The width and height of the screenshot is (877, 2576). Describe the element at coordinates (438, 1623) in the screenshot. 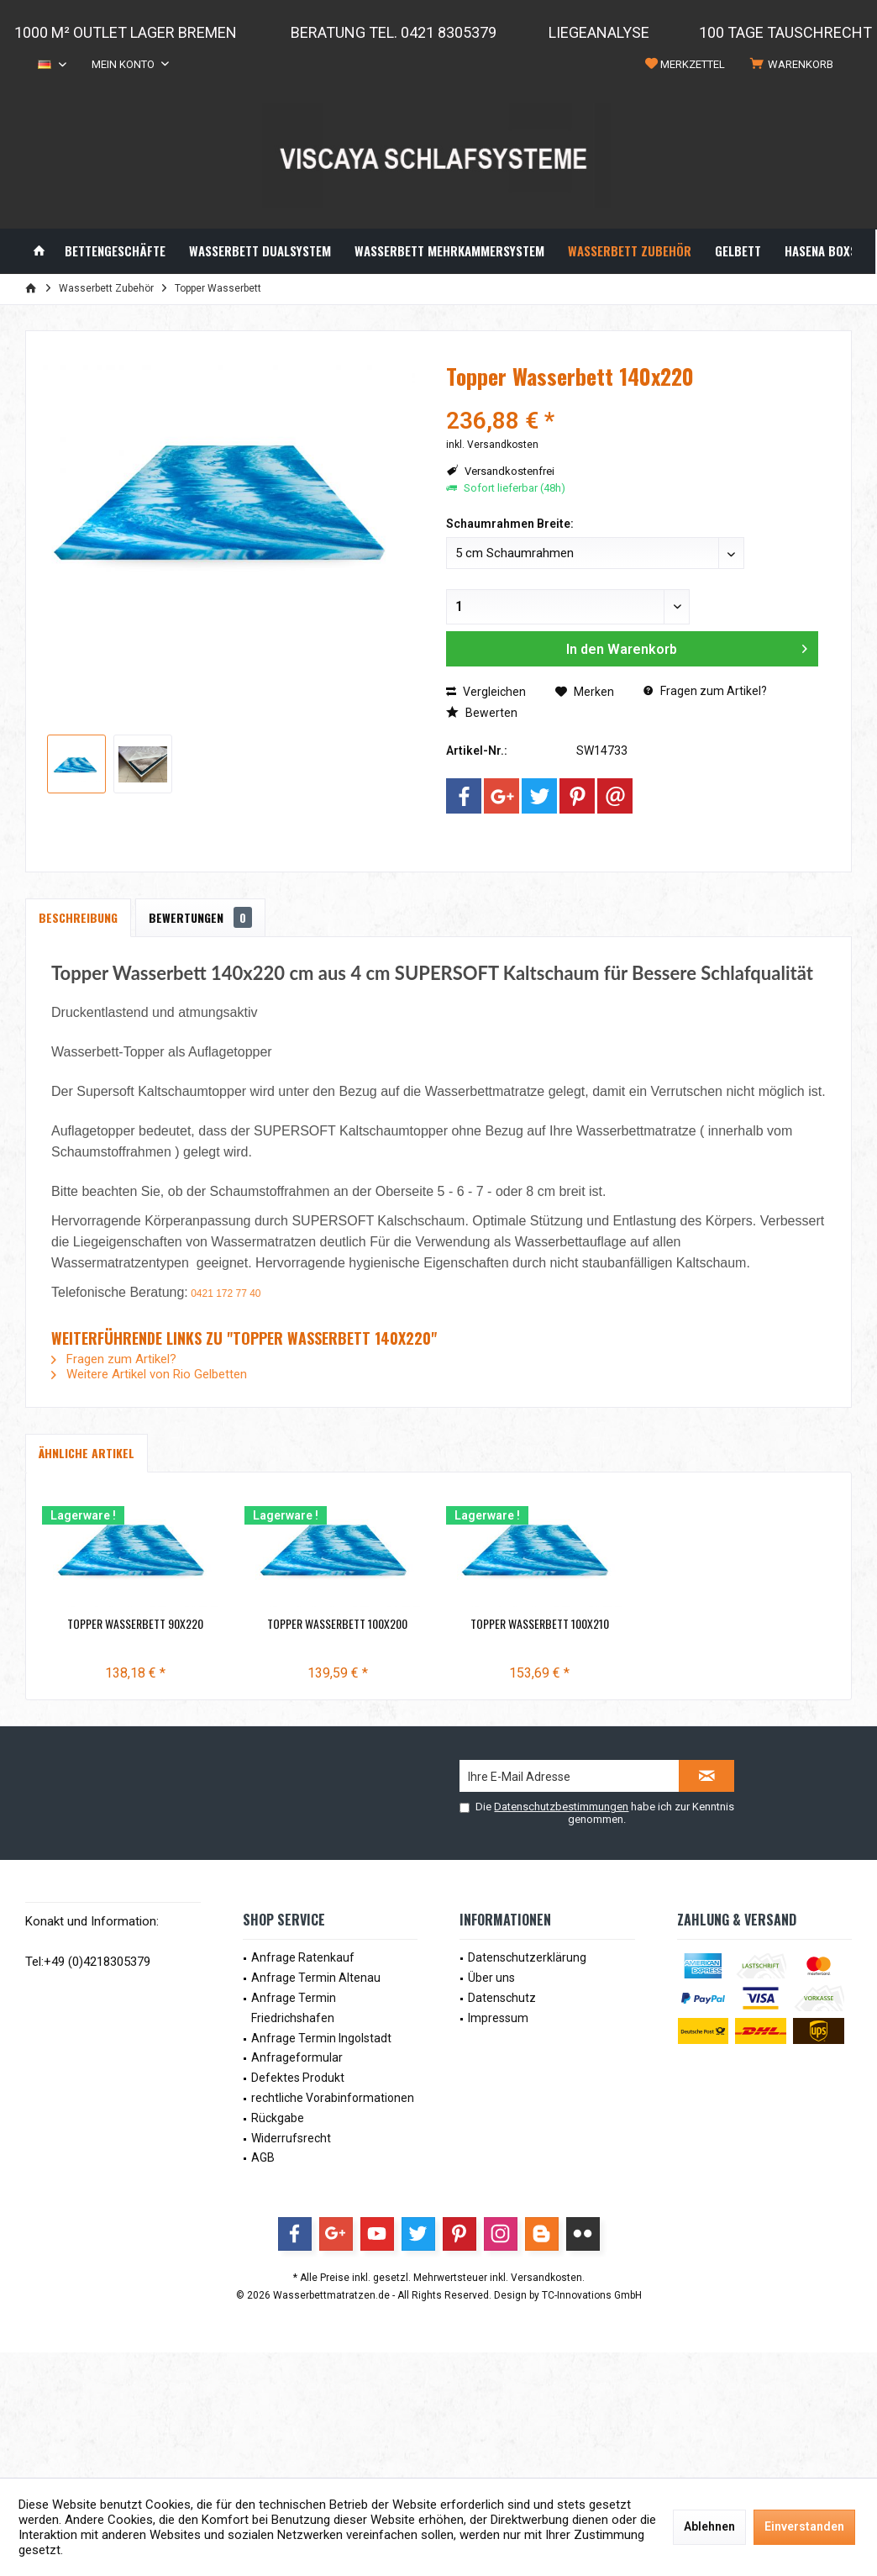

I see `Topper Wasserbett 100x200` at that location.